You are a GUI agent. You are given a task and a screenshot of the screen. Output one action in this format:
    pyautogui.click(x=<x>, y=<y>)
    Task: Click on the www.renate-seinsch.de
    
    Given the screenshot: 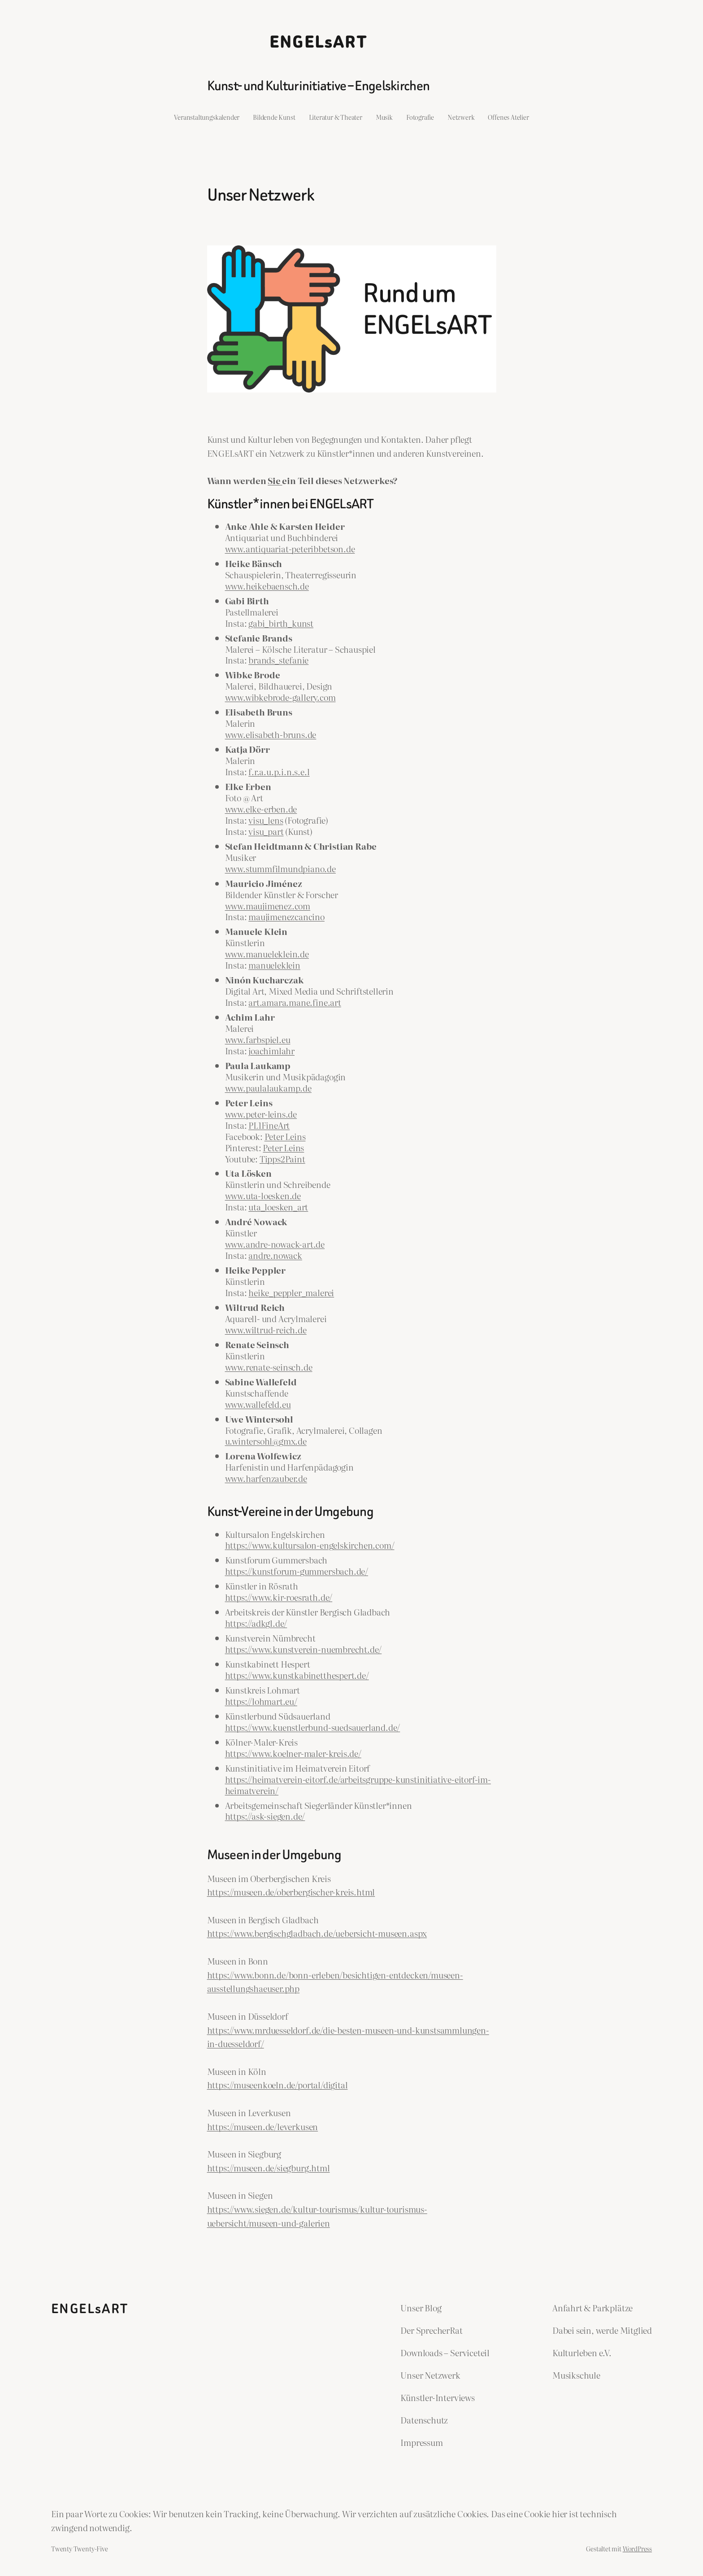 What is the action you would take?
    pyautogui.click(x=268, y=1366)
    